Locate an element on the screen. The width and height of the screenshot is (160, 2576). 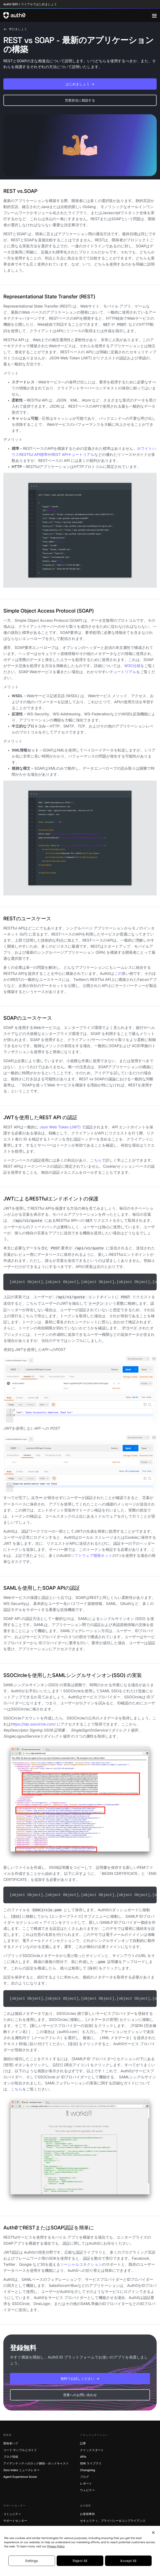
Json Web Token (JWT) is located at coordinates (61, 1127).